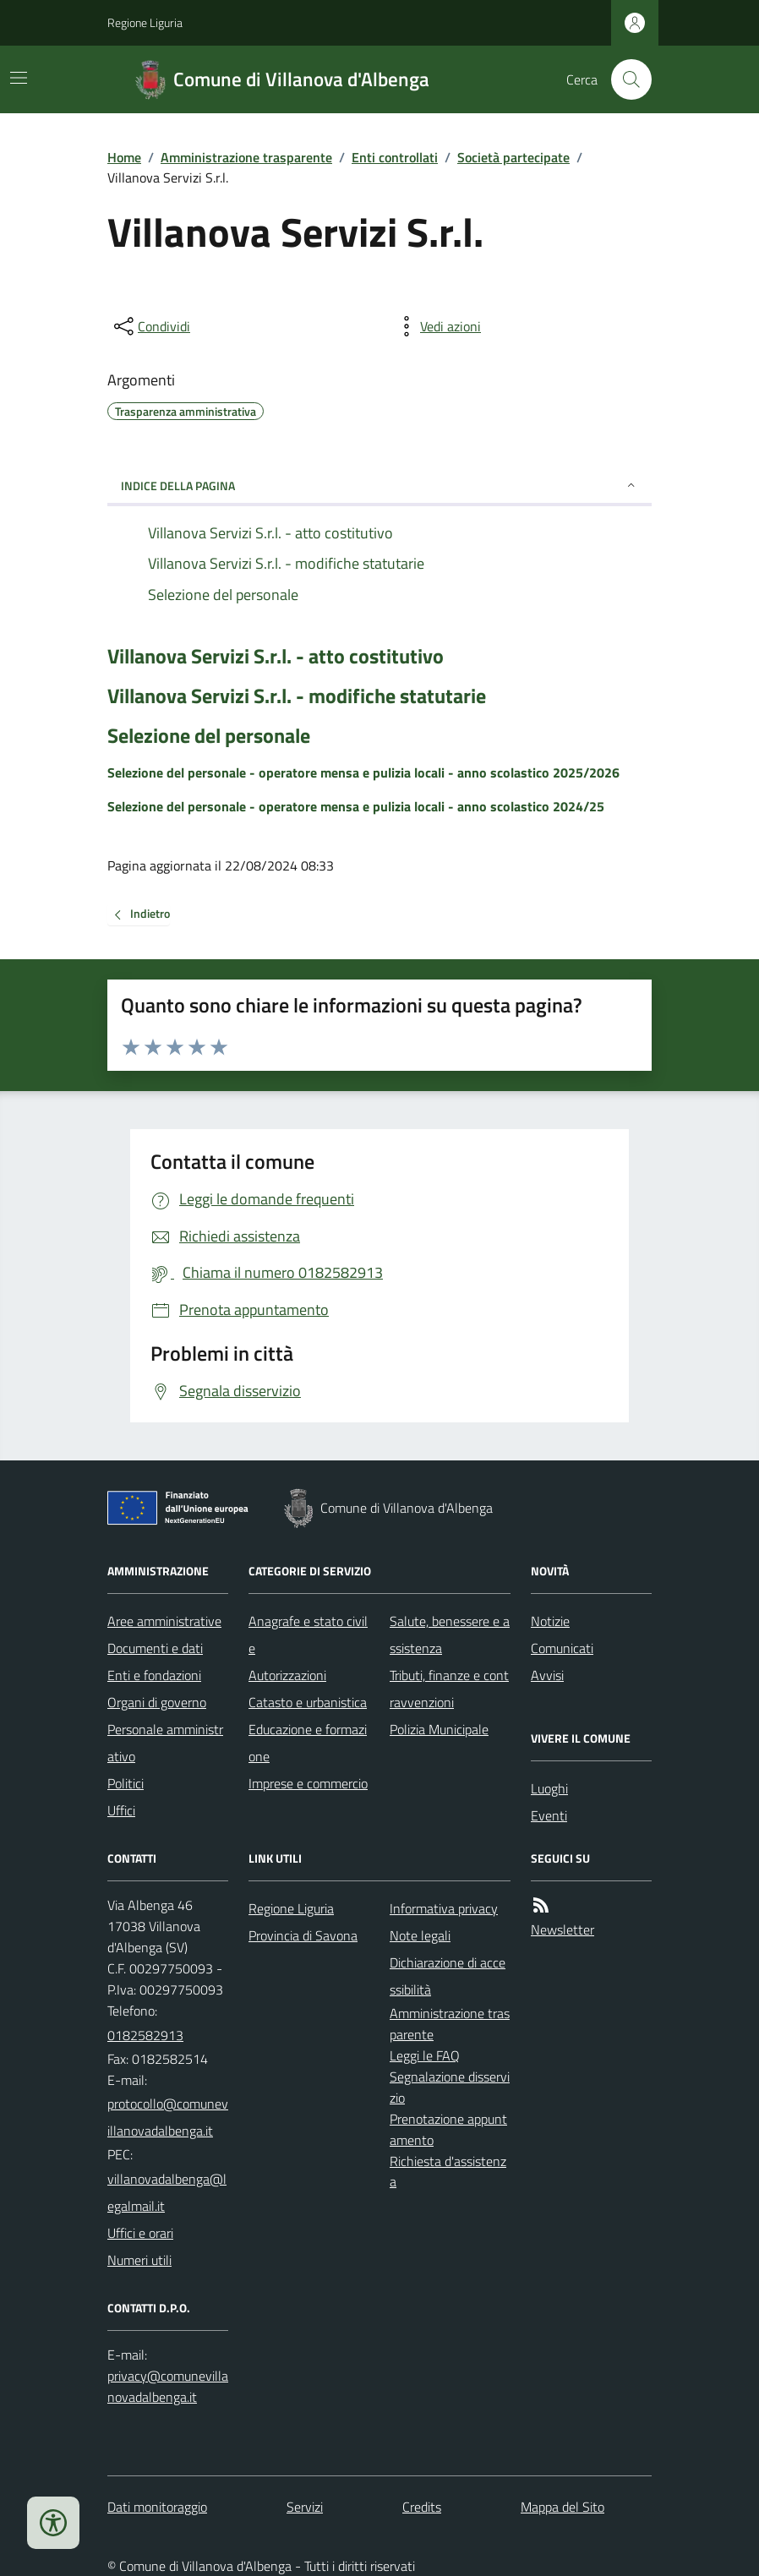 The image size is (759, 2576). What do you see at coordinates (625, 79) in the screenshot?
I see `[Cerca nel sito]` at bounding box center [625, 79].